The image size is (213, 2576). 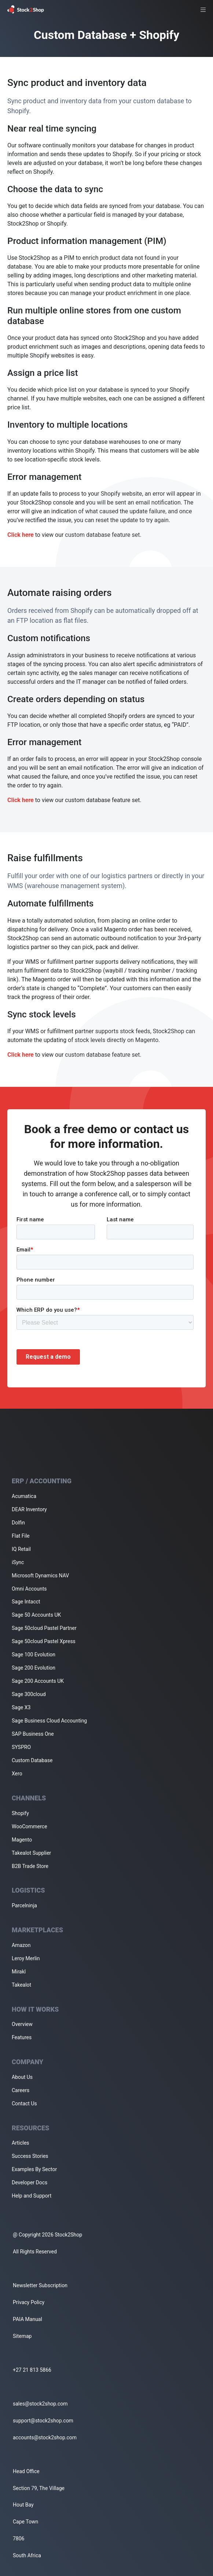 I want to click on Dolfin, so click(x=18, y=1523).